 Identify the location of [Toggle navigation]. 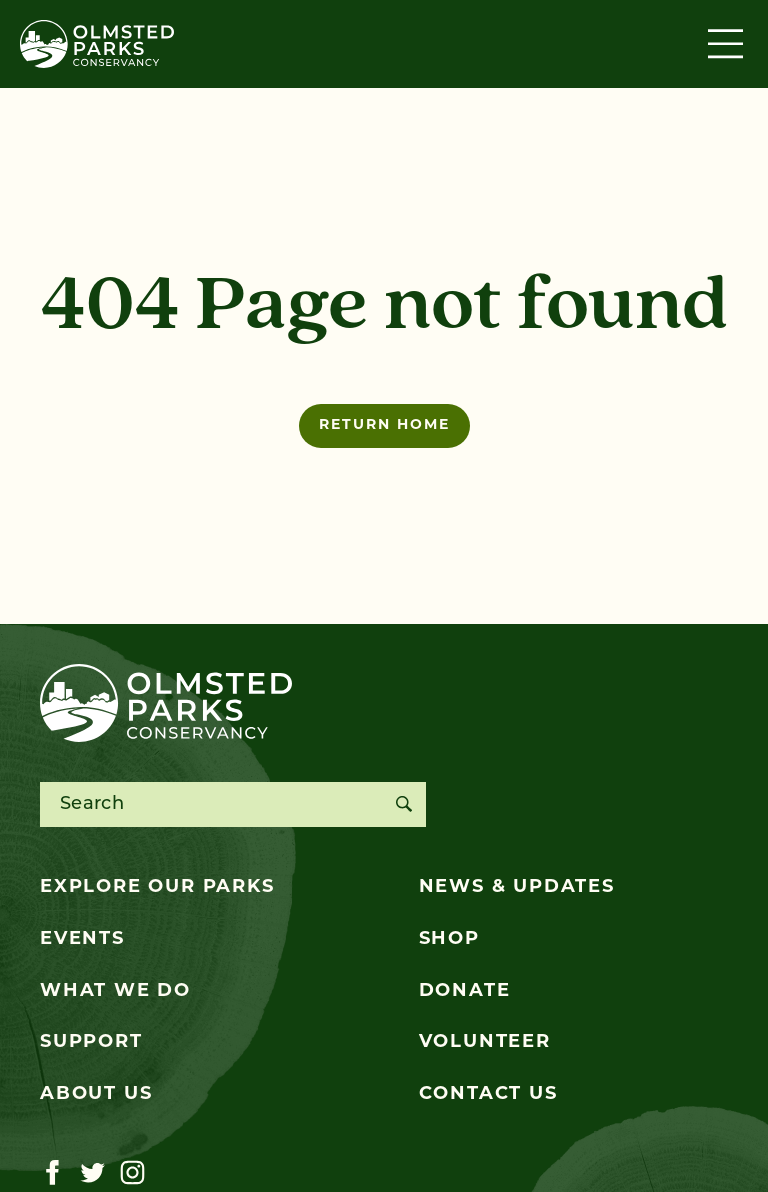
(728, 44).